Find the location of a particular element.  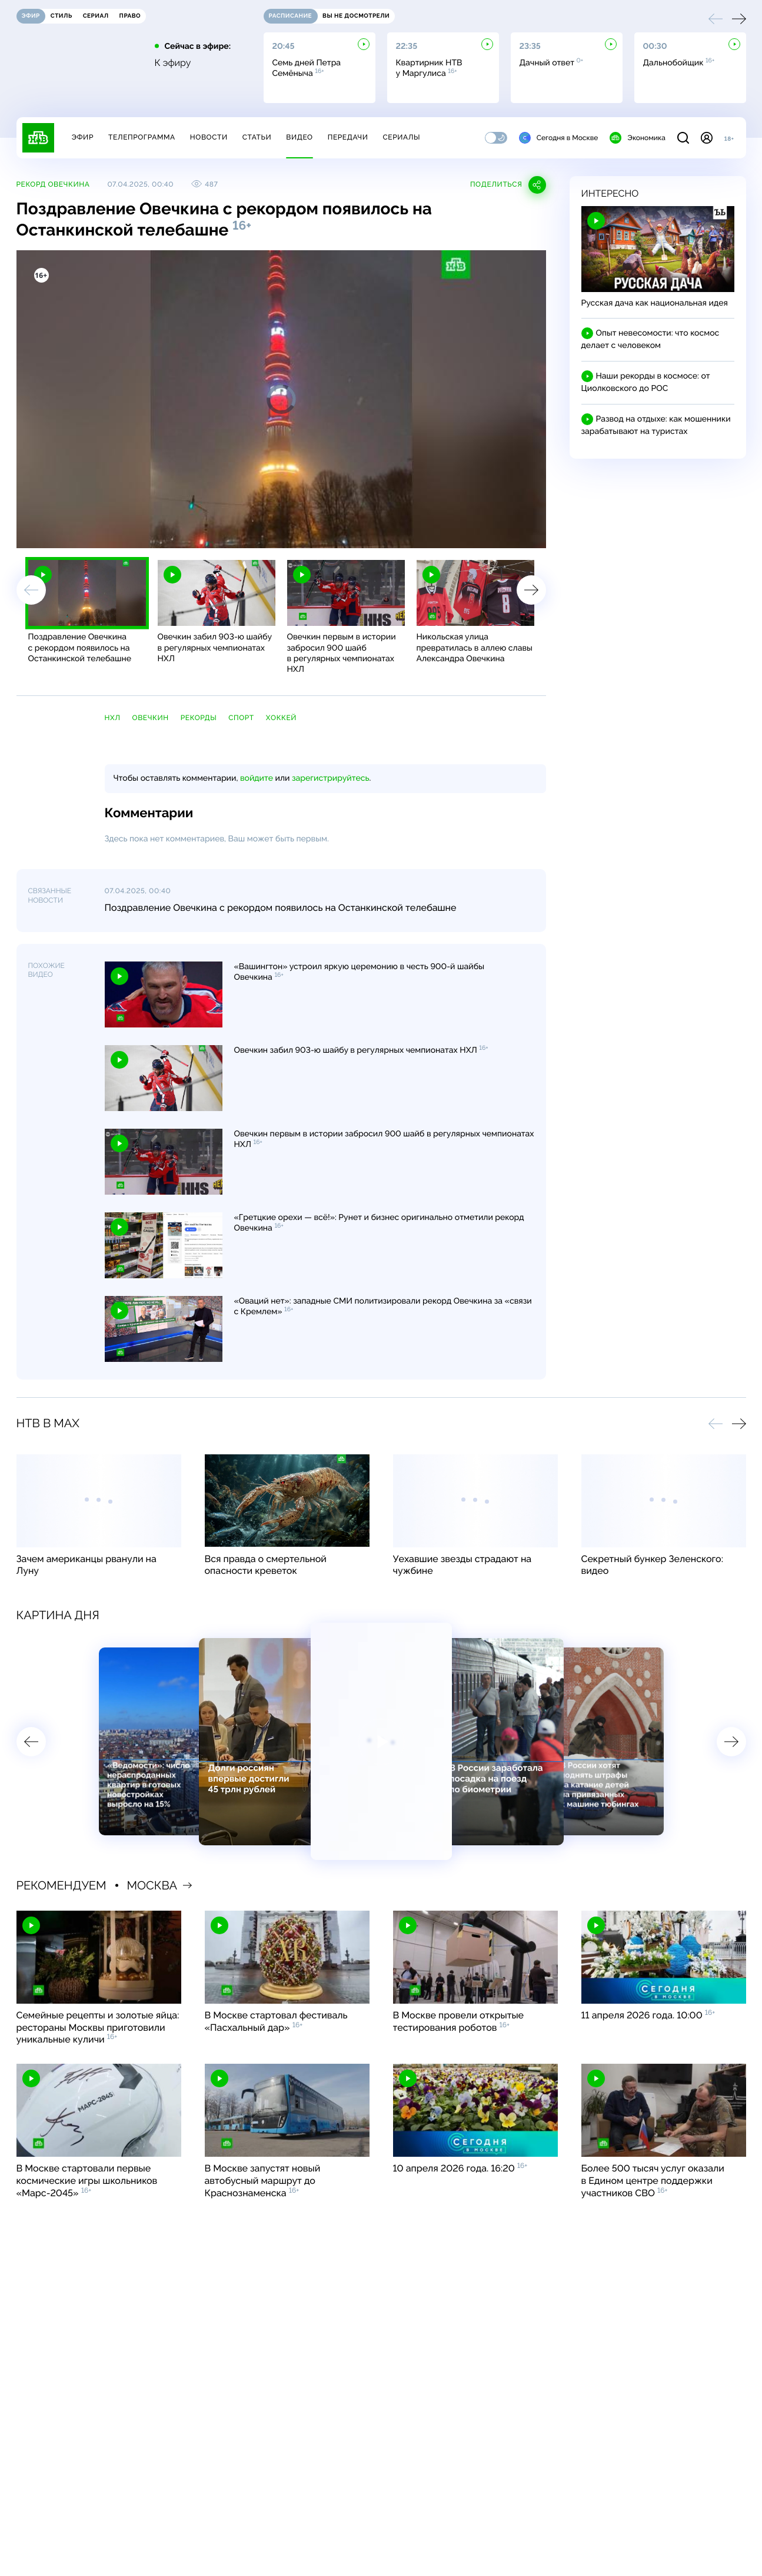

Видео is located at coordinates (299, 137).